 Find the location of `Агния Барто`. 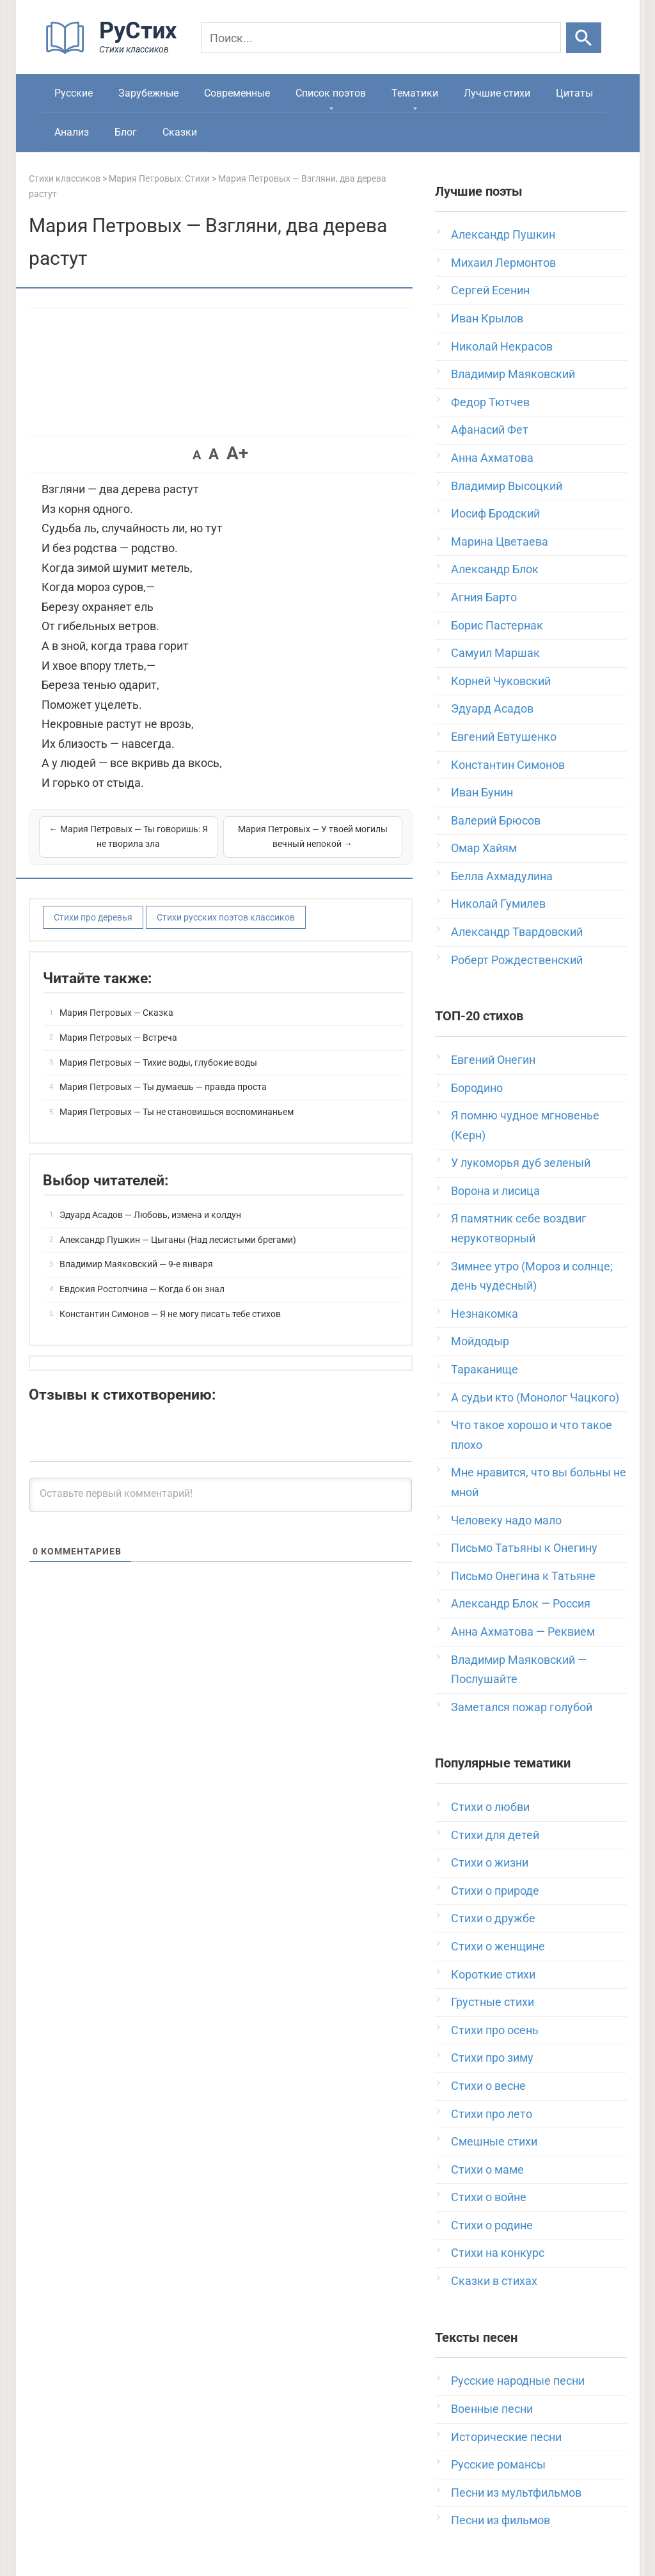

Агния Барто is located at coordinates (484, 597).